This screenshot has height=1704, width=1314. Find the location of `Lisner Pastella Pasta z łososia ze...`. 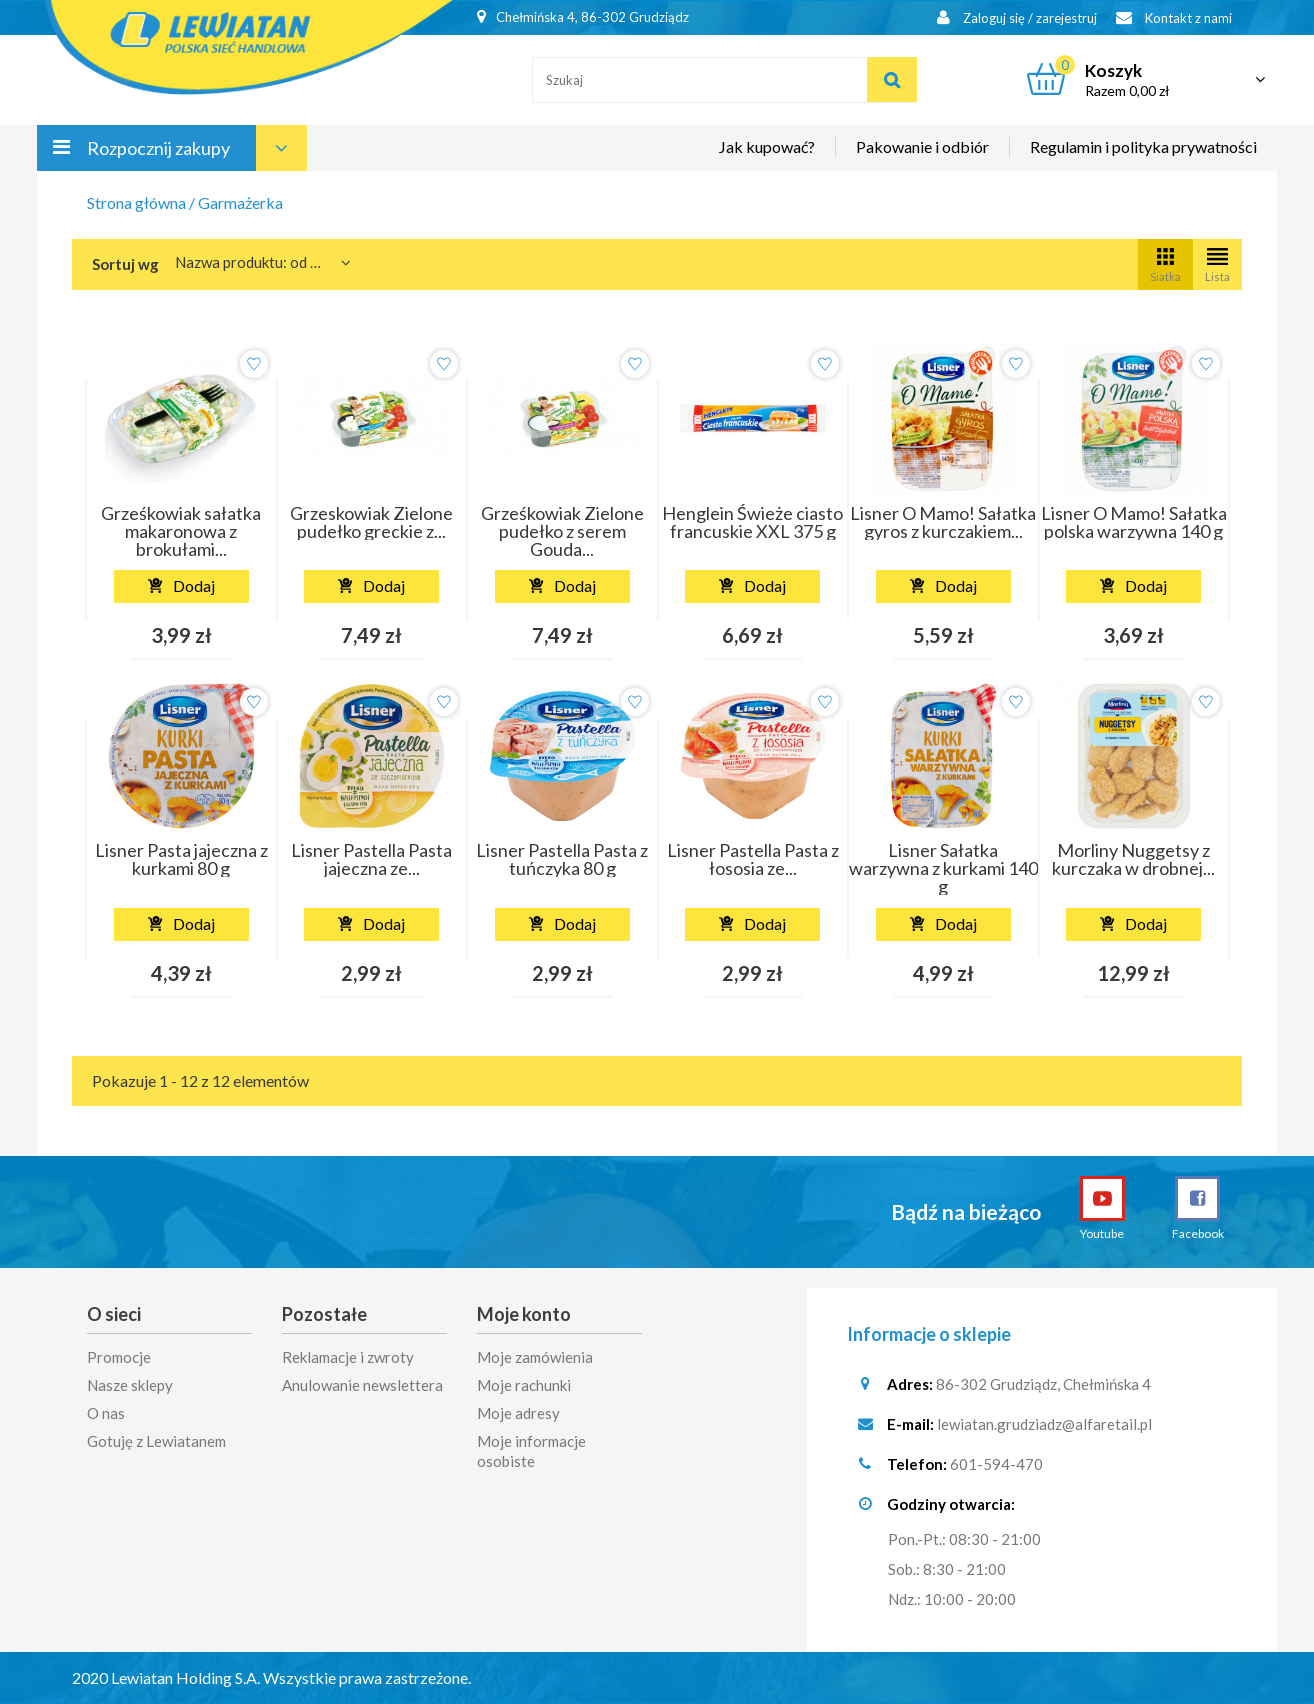

Lisner Pastella Pasta z łososia ze... is located at coordinates (753, 859).